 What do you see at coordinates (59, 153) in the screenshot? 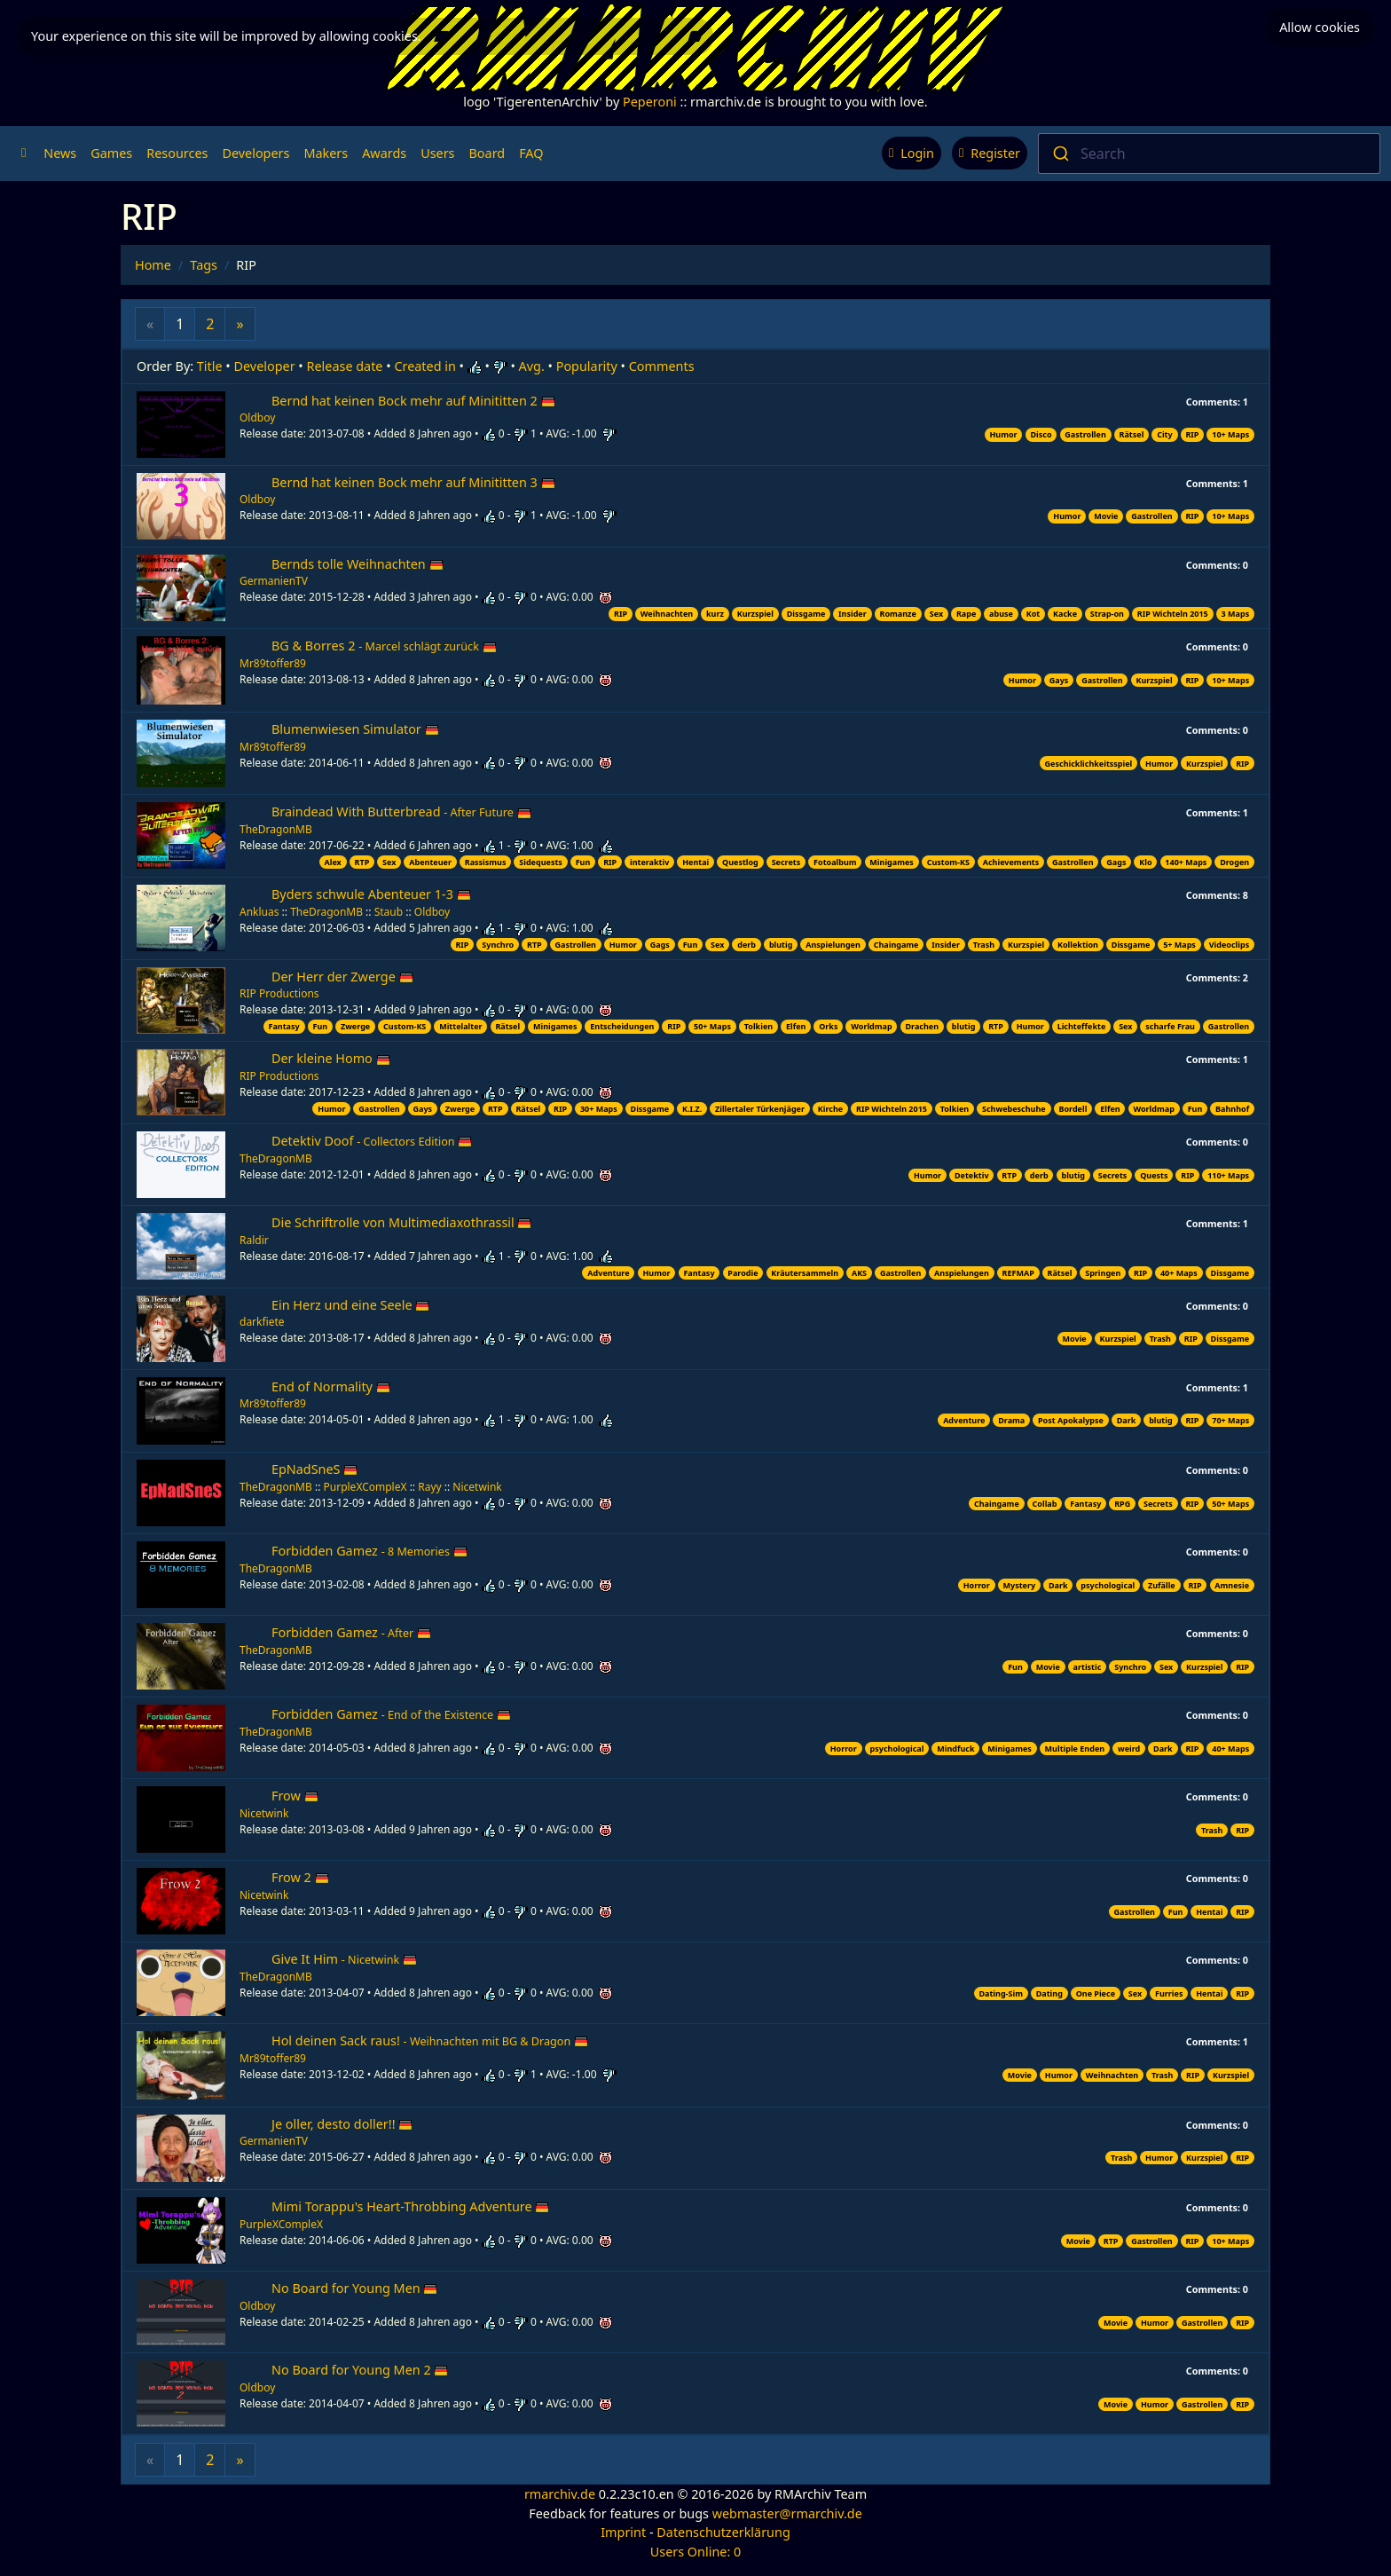
I see `News` at bounding box center [59, 153].